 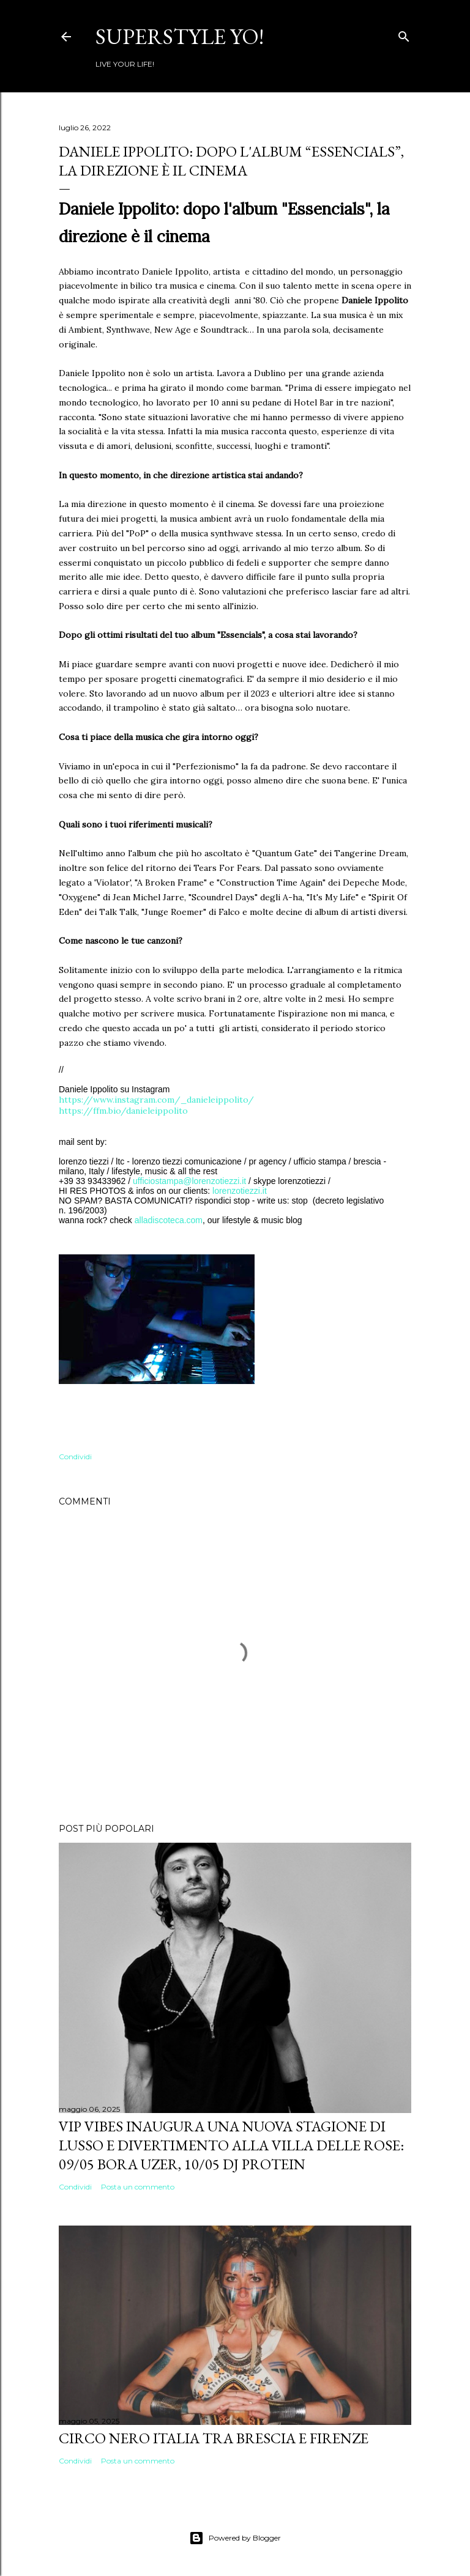 What do you see at coordinates (169, 1220) in the screenshot?
I see `alladiscoteca.com` at bounding box center [169, 1220].